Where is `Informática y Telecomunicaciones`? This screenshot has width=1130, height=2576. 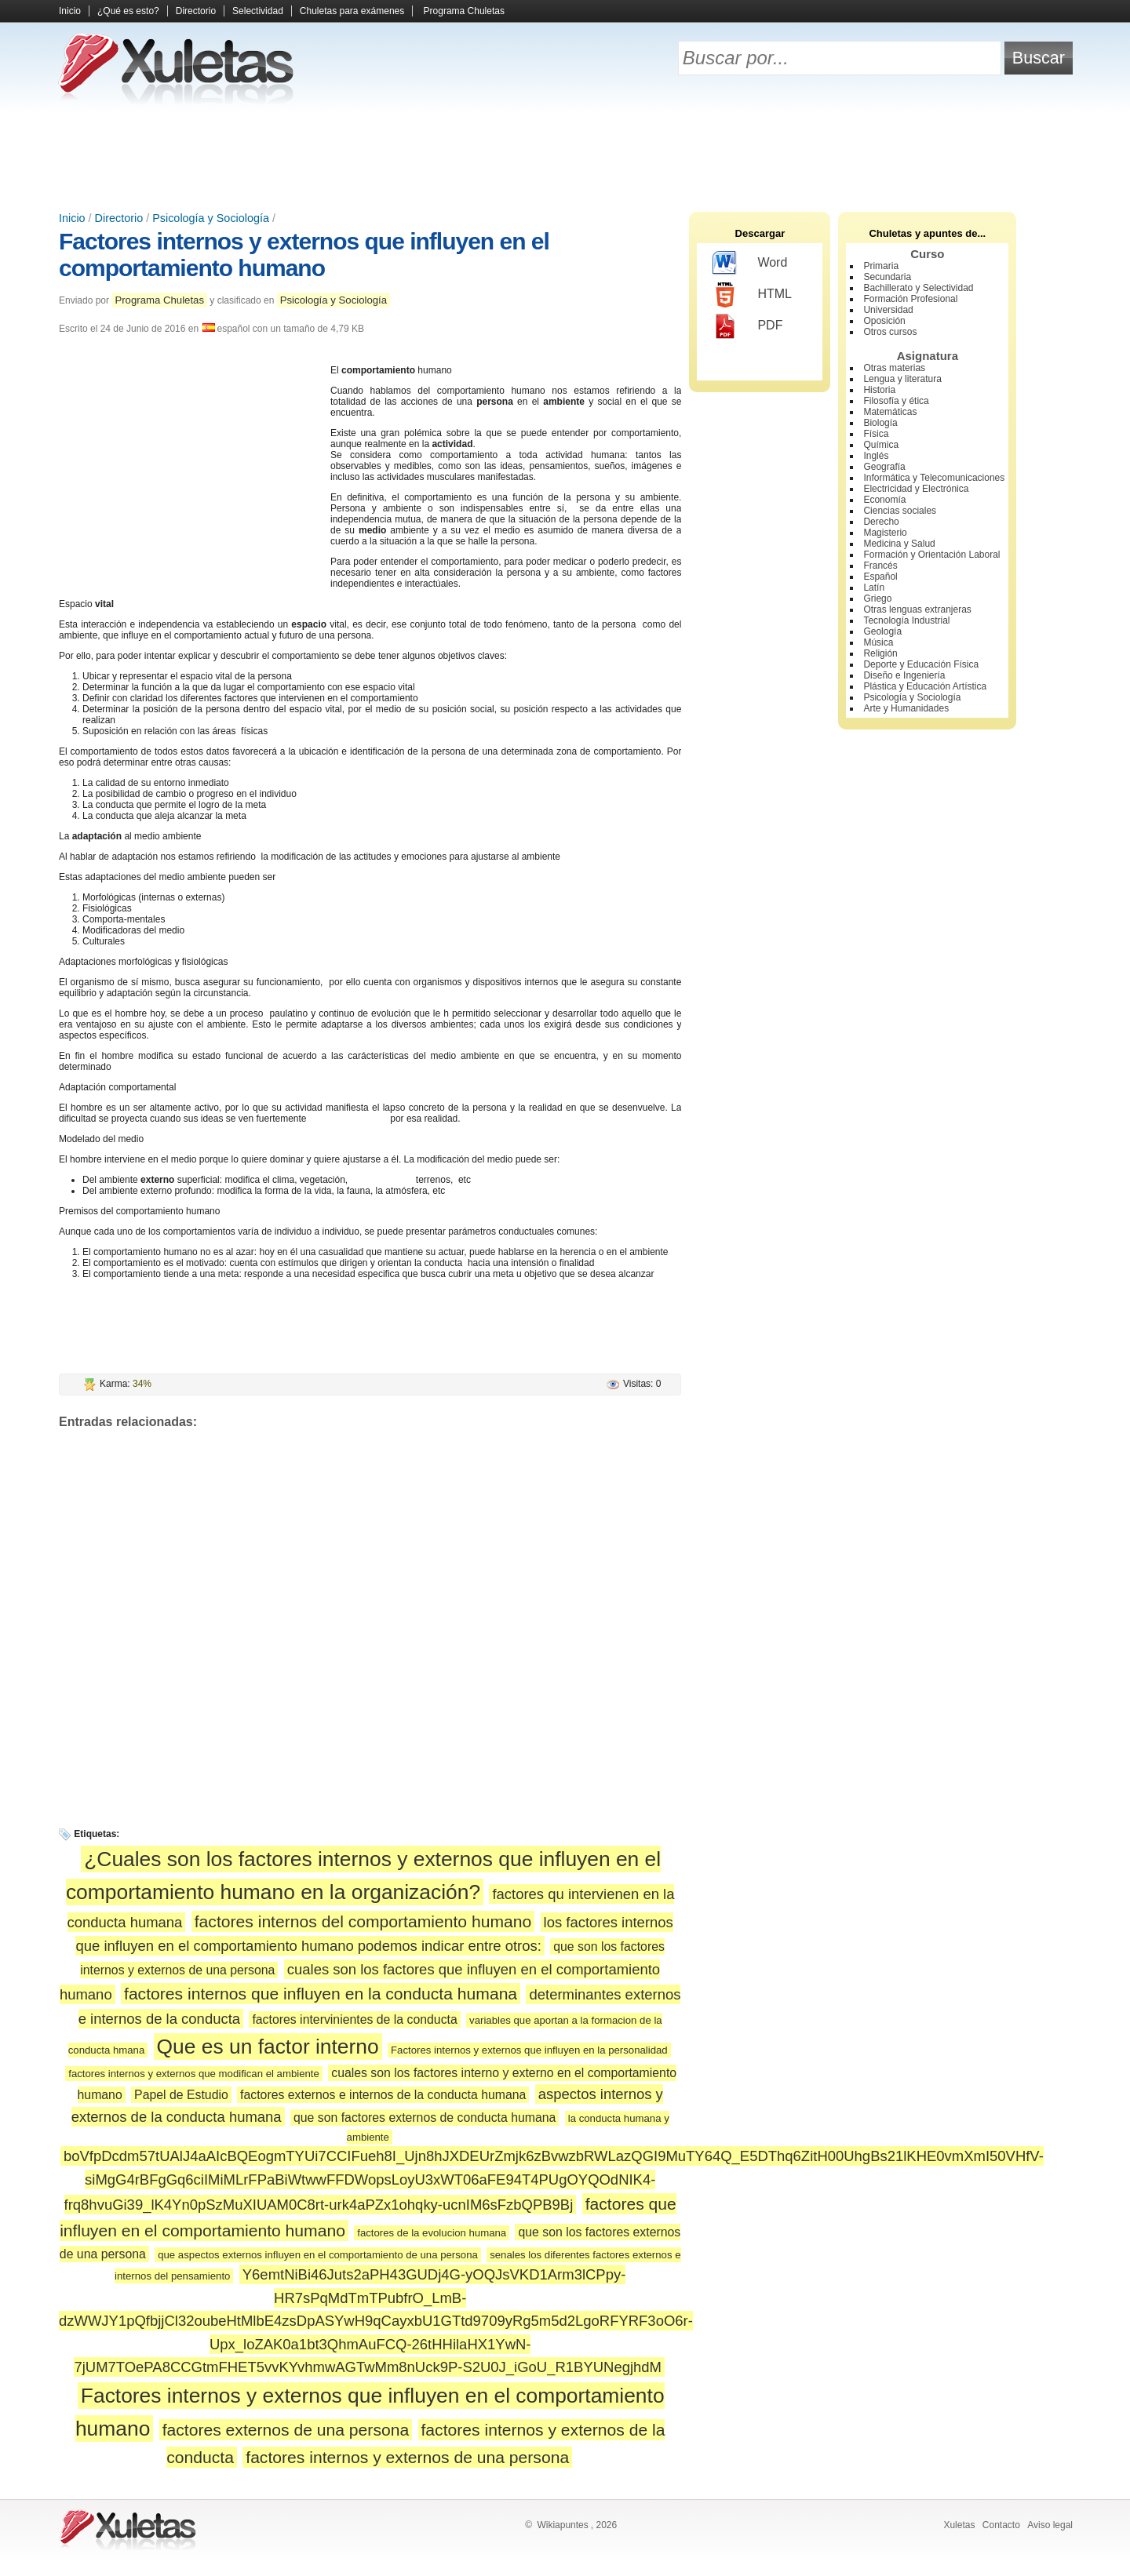 Informática y Telecomunicaciones is located at coordinates (933, 477).